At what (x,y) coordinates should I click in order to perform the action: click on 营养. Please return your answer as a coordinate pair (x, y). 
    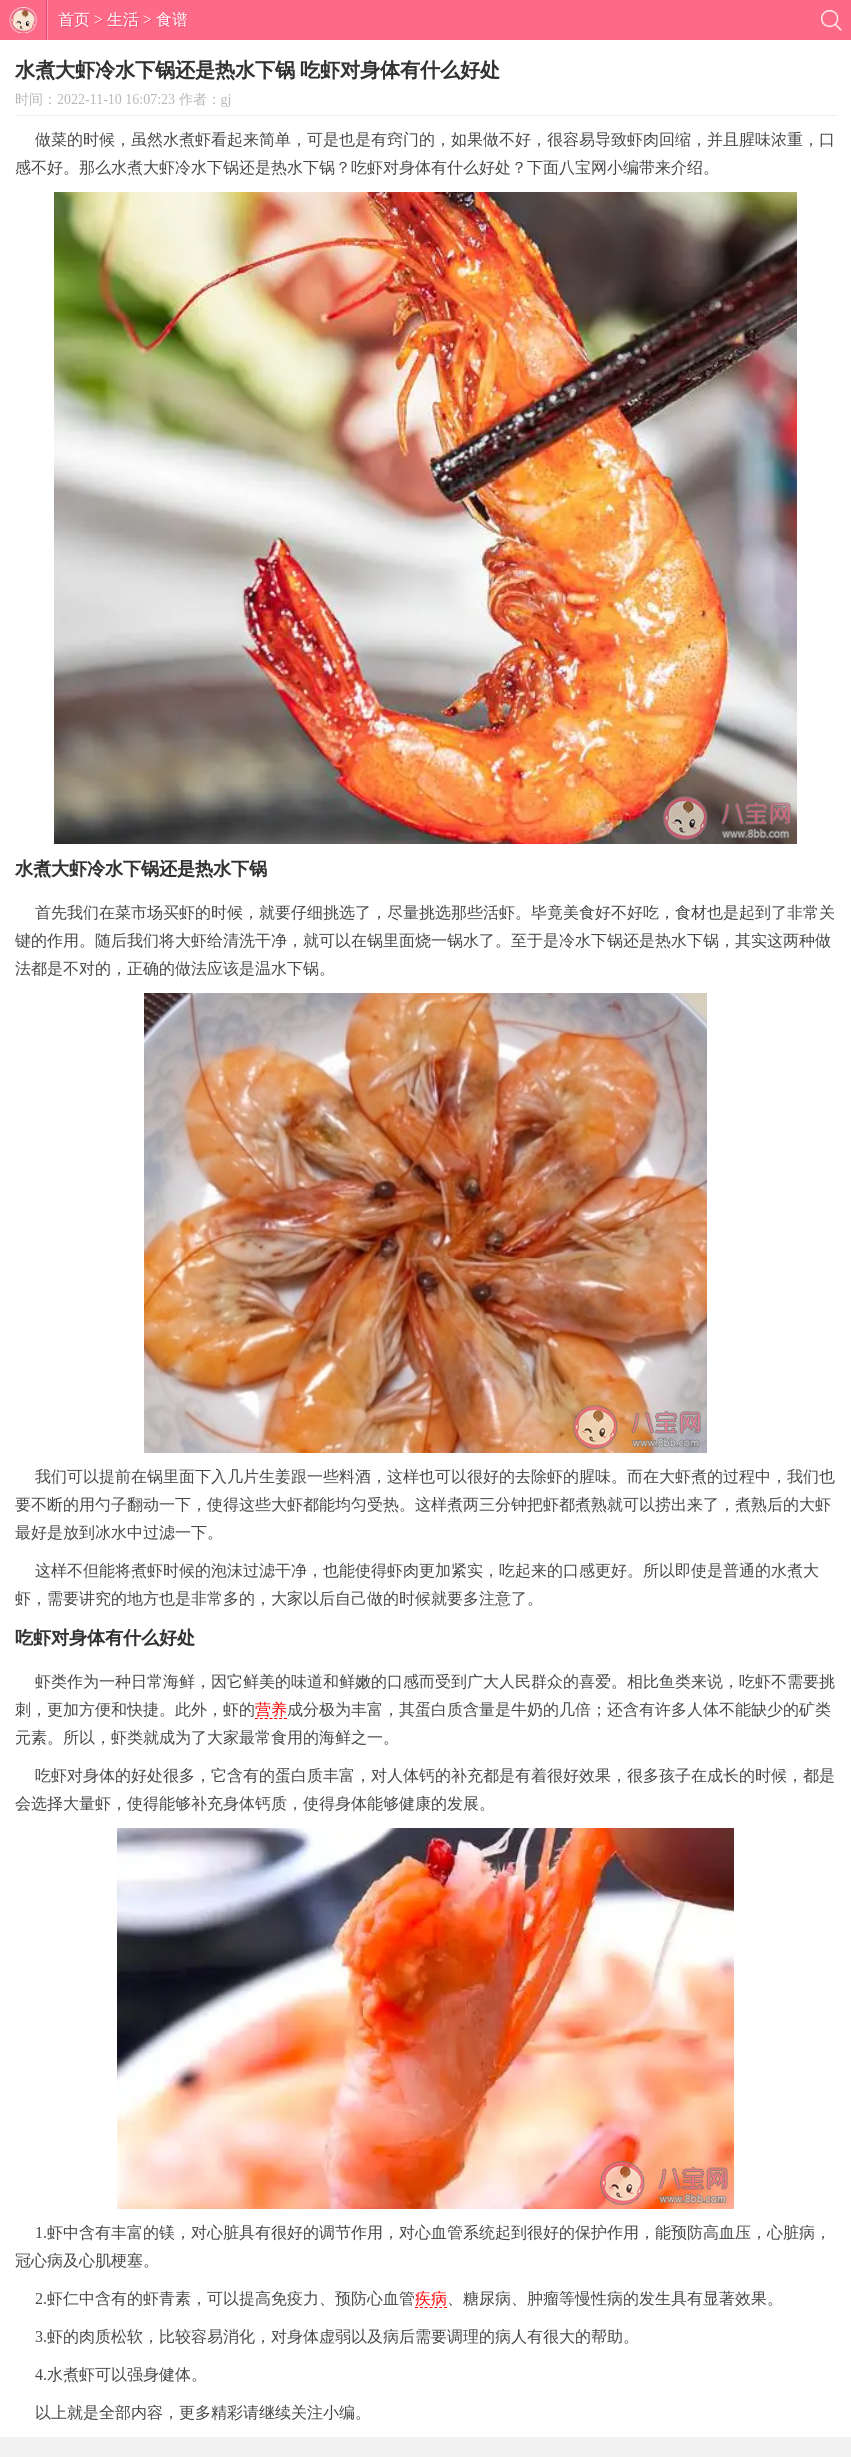
    Looking at the image, I should click on (271, 1709).